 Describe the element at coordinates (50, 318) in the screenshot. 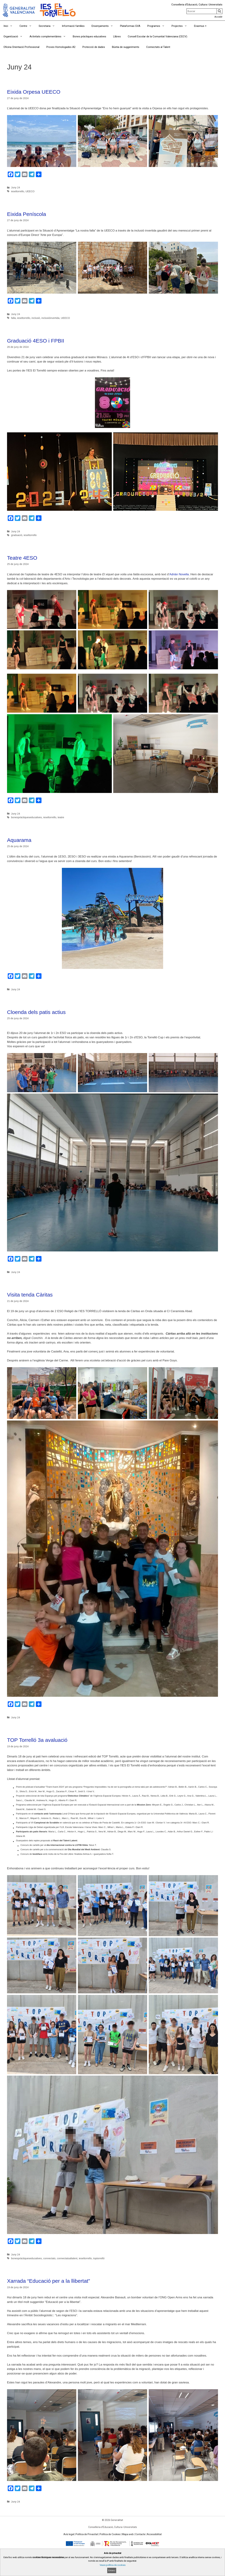

I see `inclusióinvertida` at that location.